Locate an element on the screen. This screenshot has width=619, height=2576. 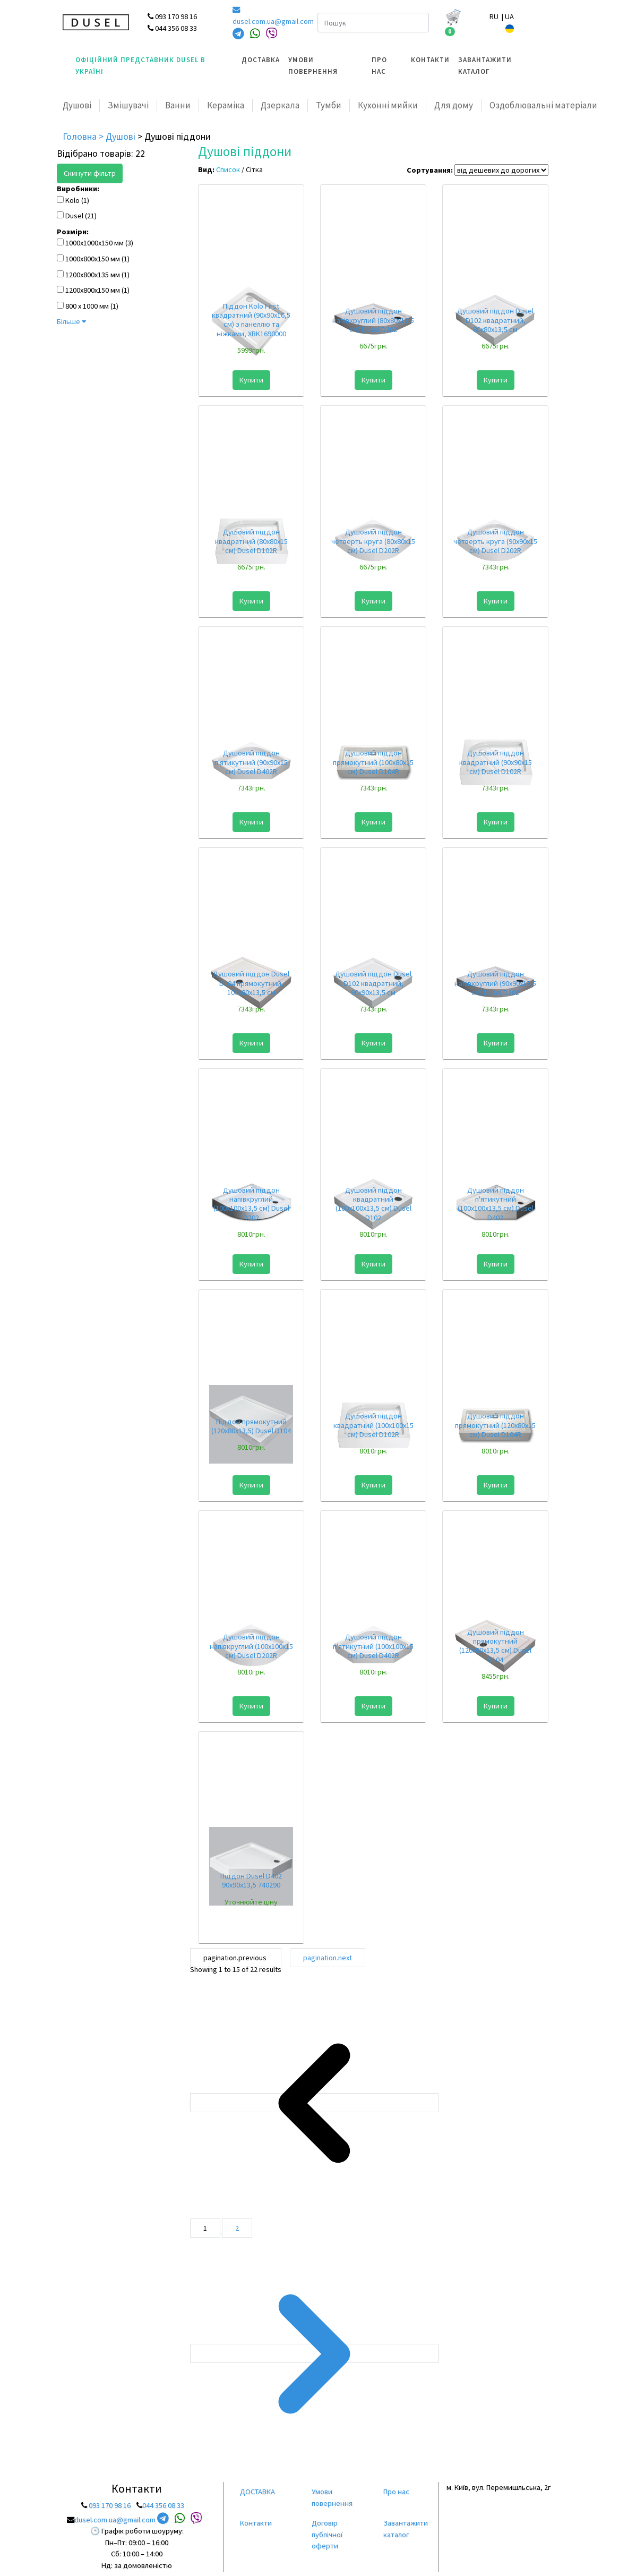
Про нас is located at coordinates (379, 65).